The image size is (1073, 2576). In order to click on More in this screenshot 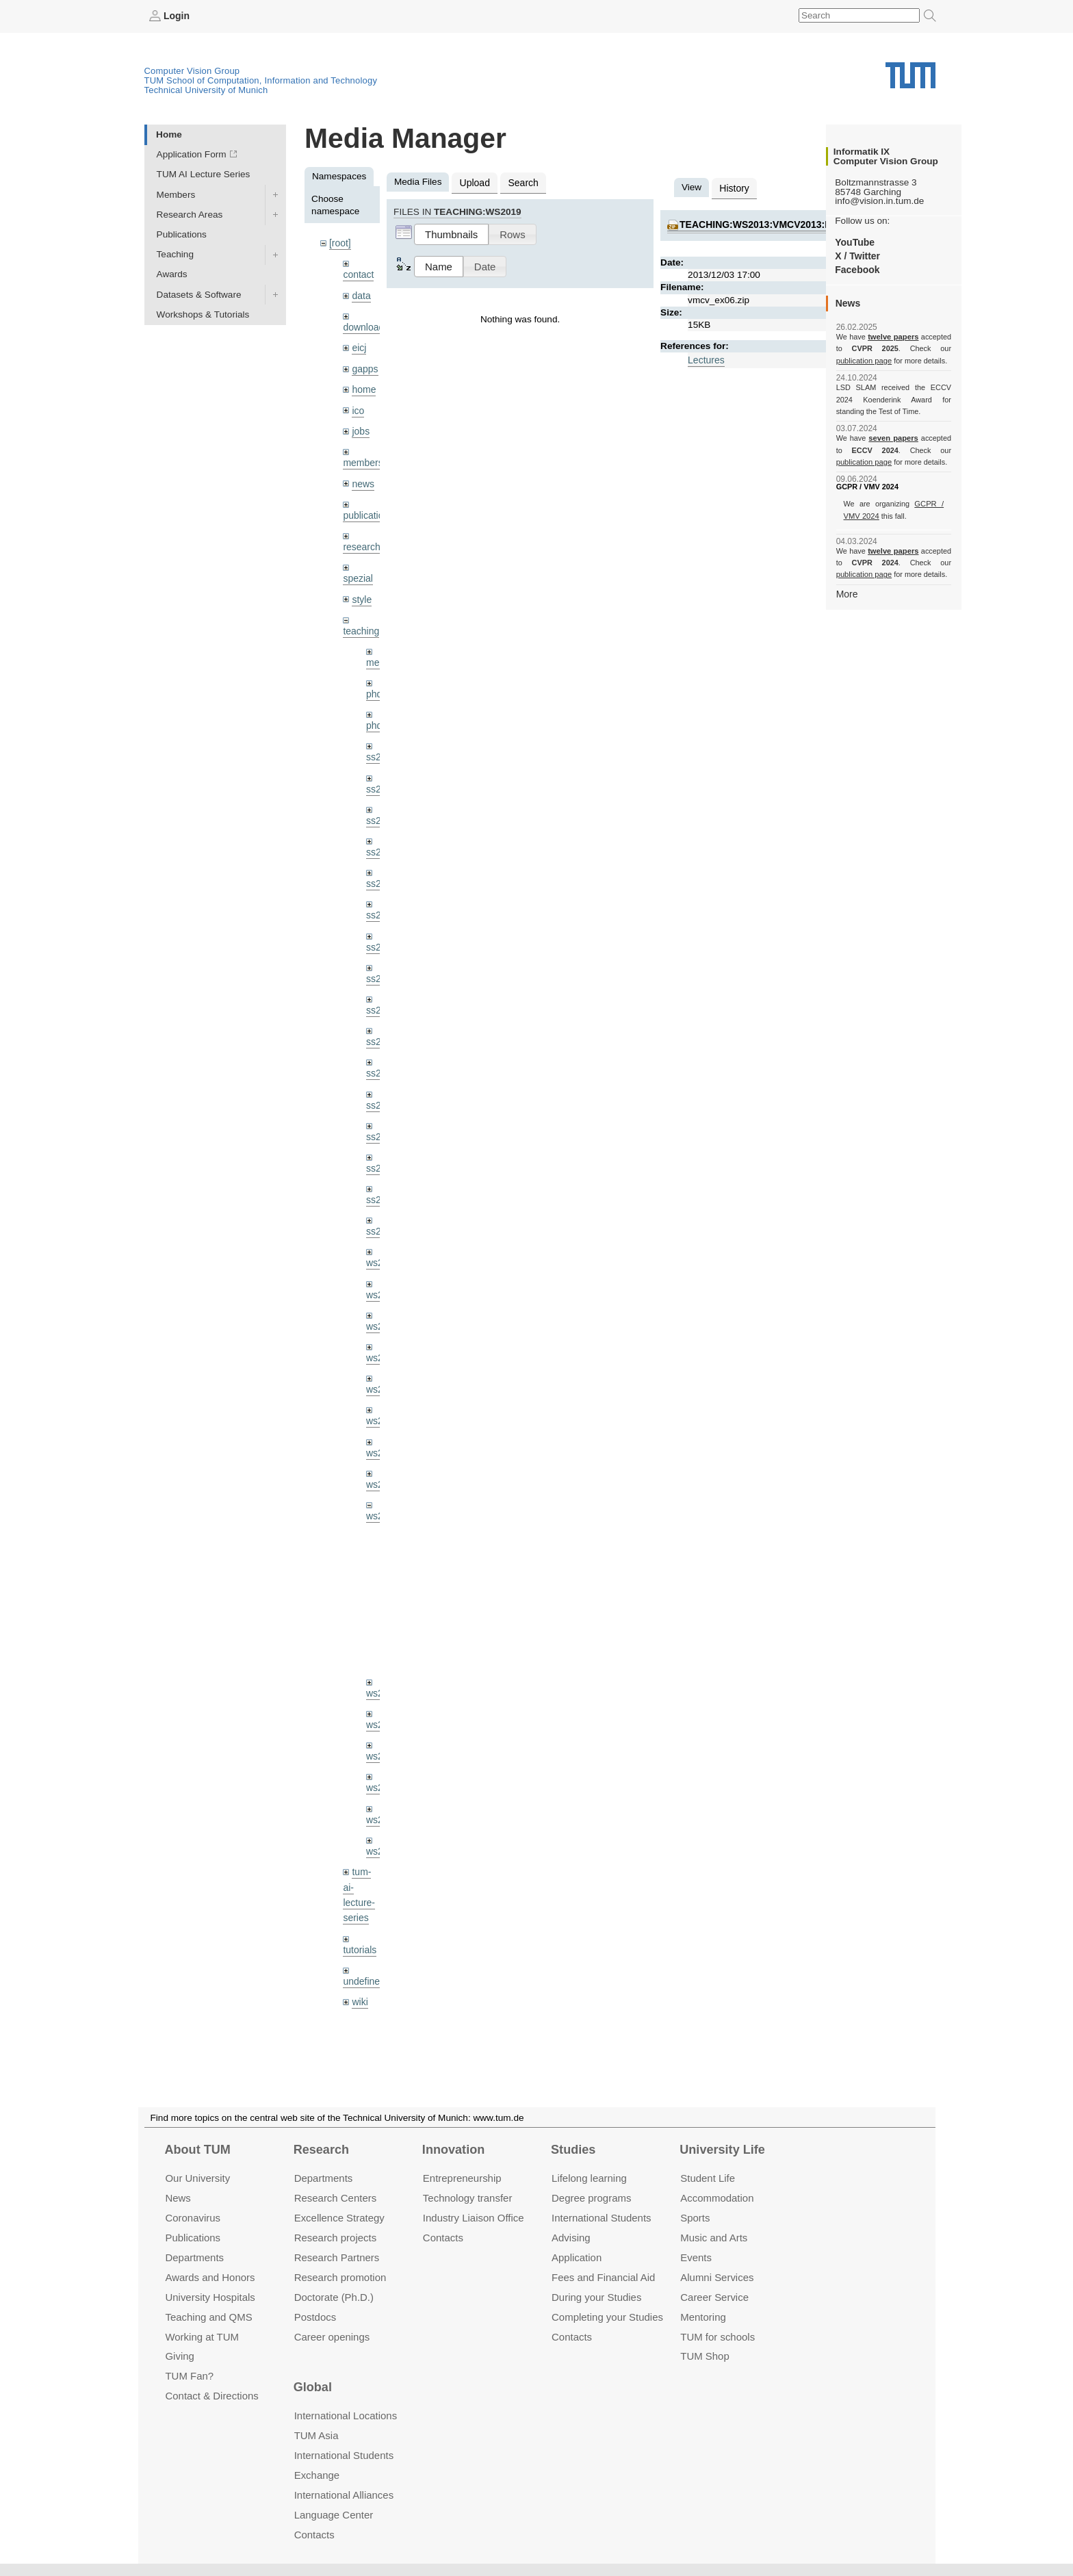, I will do `click(846, 593)`.